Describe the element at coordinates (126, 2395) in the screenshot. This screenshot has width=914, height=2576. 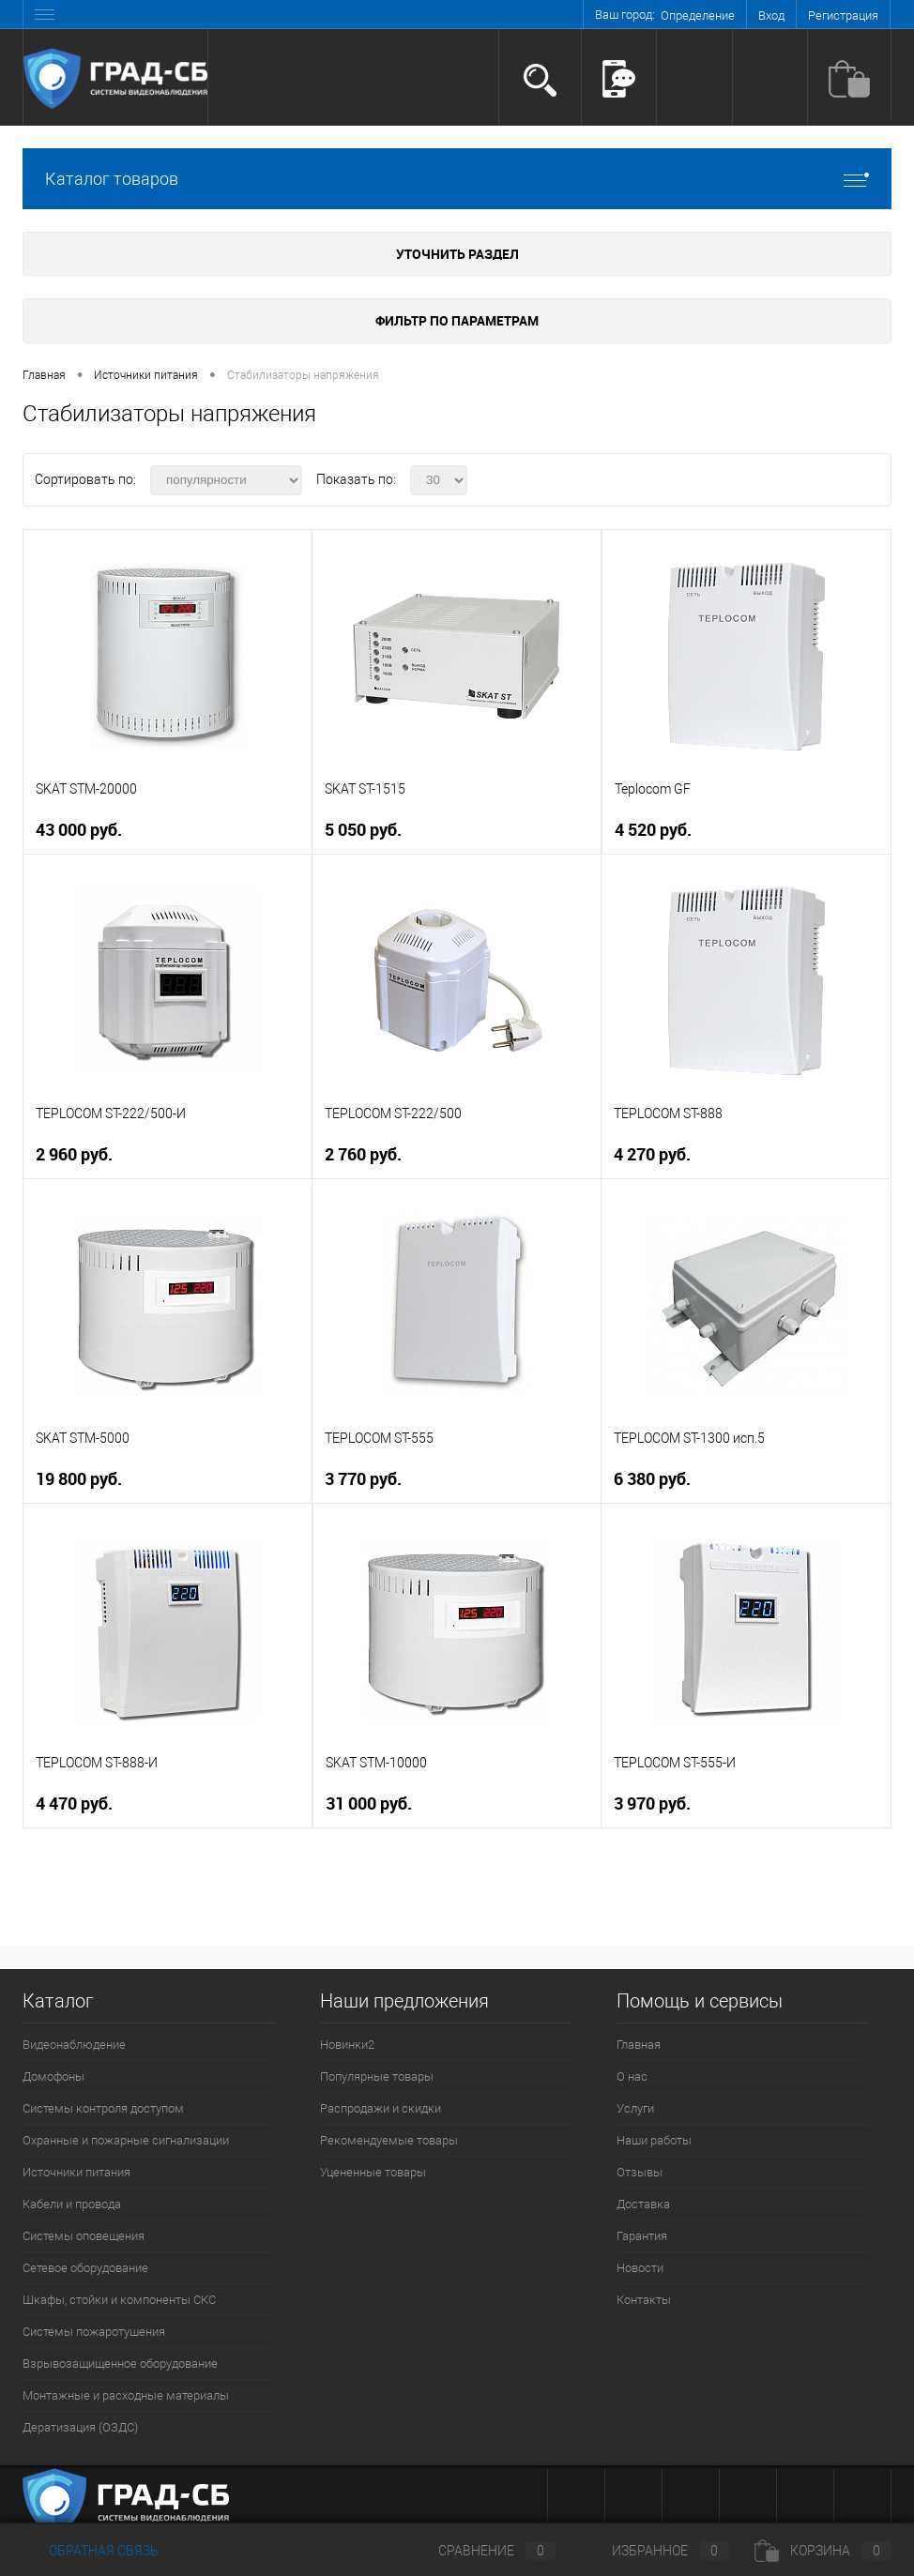
I see `Монтажные и расходные материалы` at that location.